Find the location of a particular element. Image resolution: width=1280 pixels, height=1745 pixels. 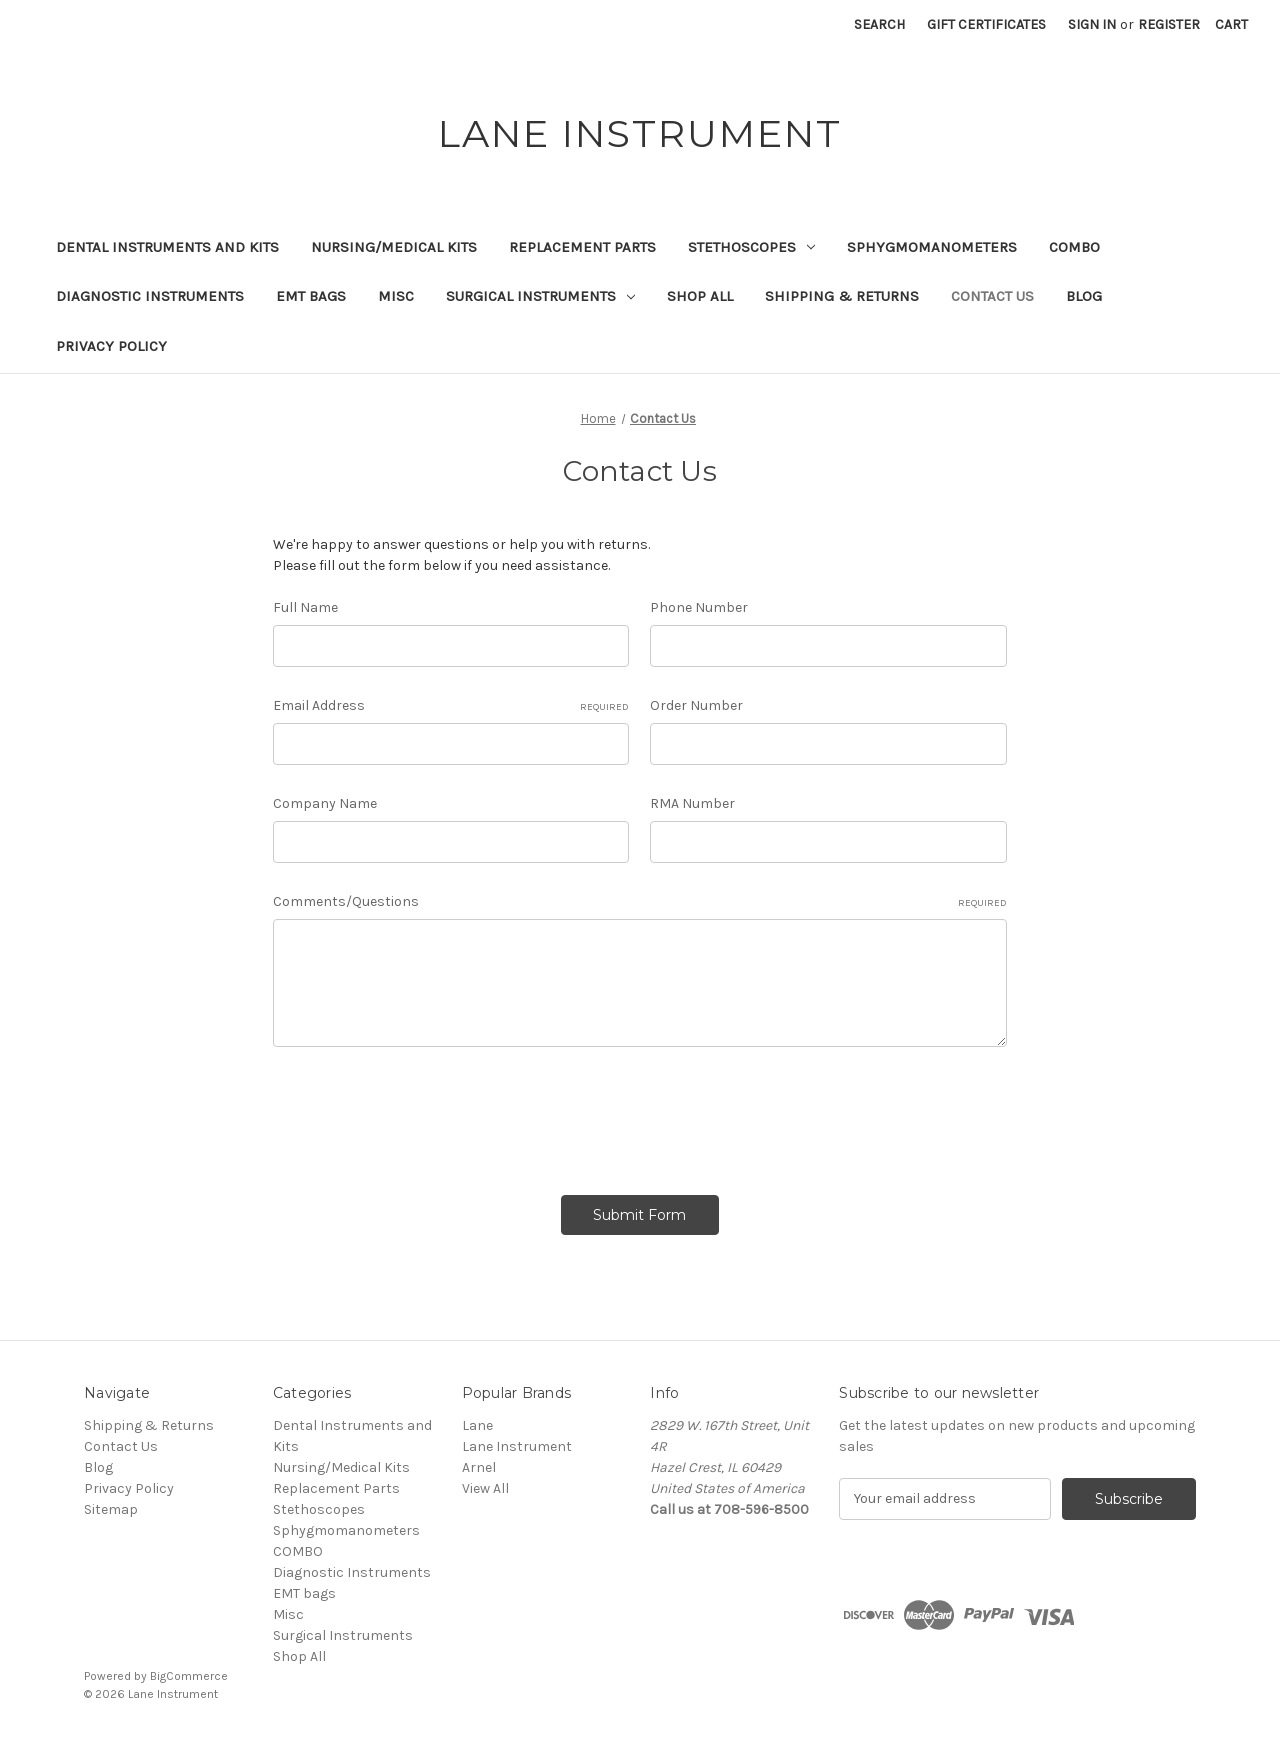

Arnel is located at coordinates (479, 1467).